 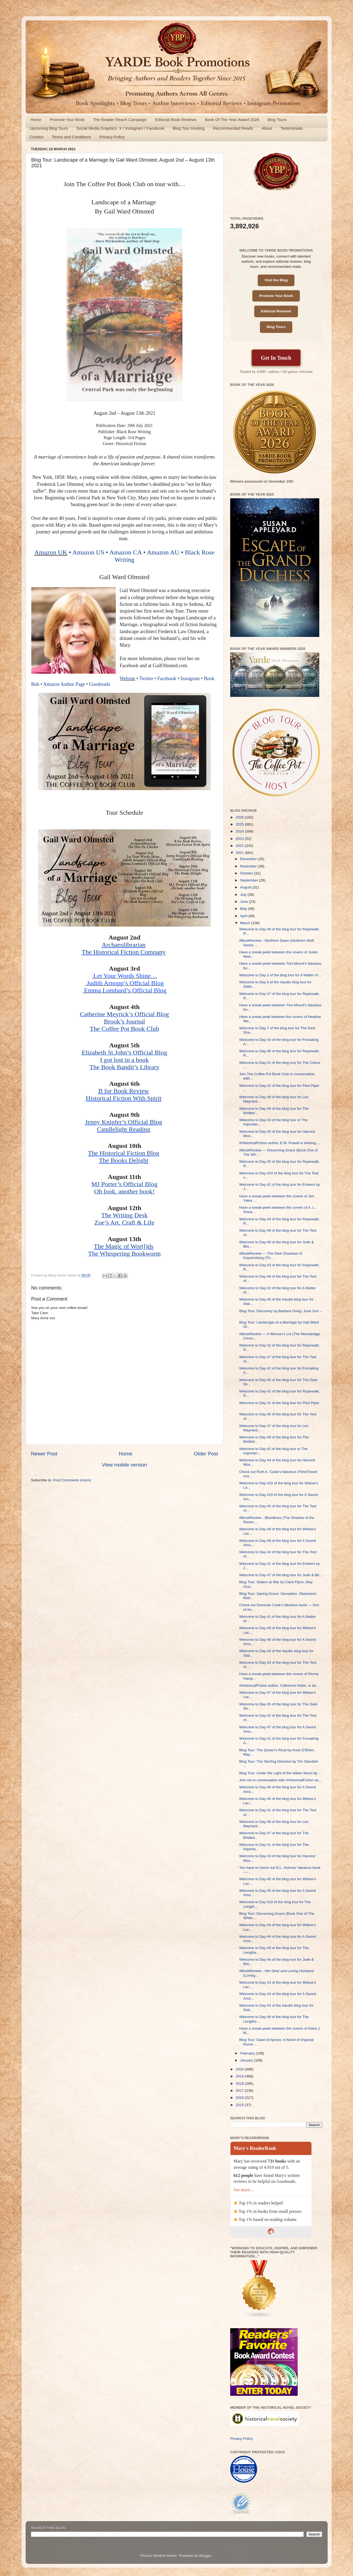 What do you see at coordinates (249, 866) in the screenshot?
I see `November` at bounding box center [249, 866].